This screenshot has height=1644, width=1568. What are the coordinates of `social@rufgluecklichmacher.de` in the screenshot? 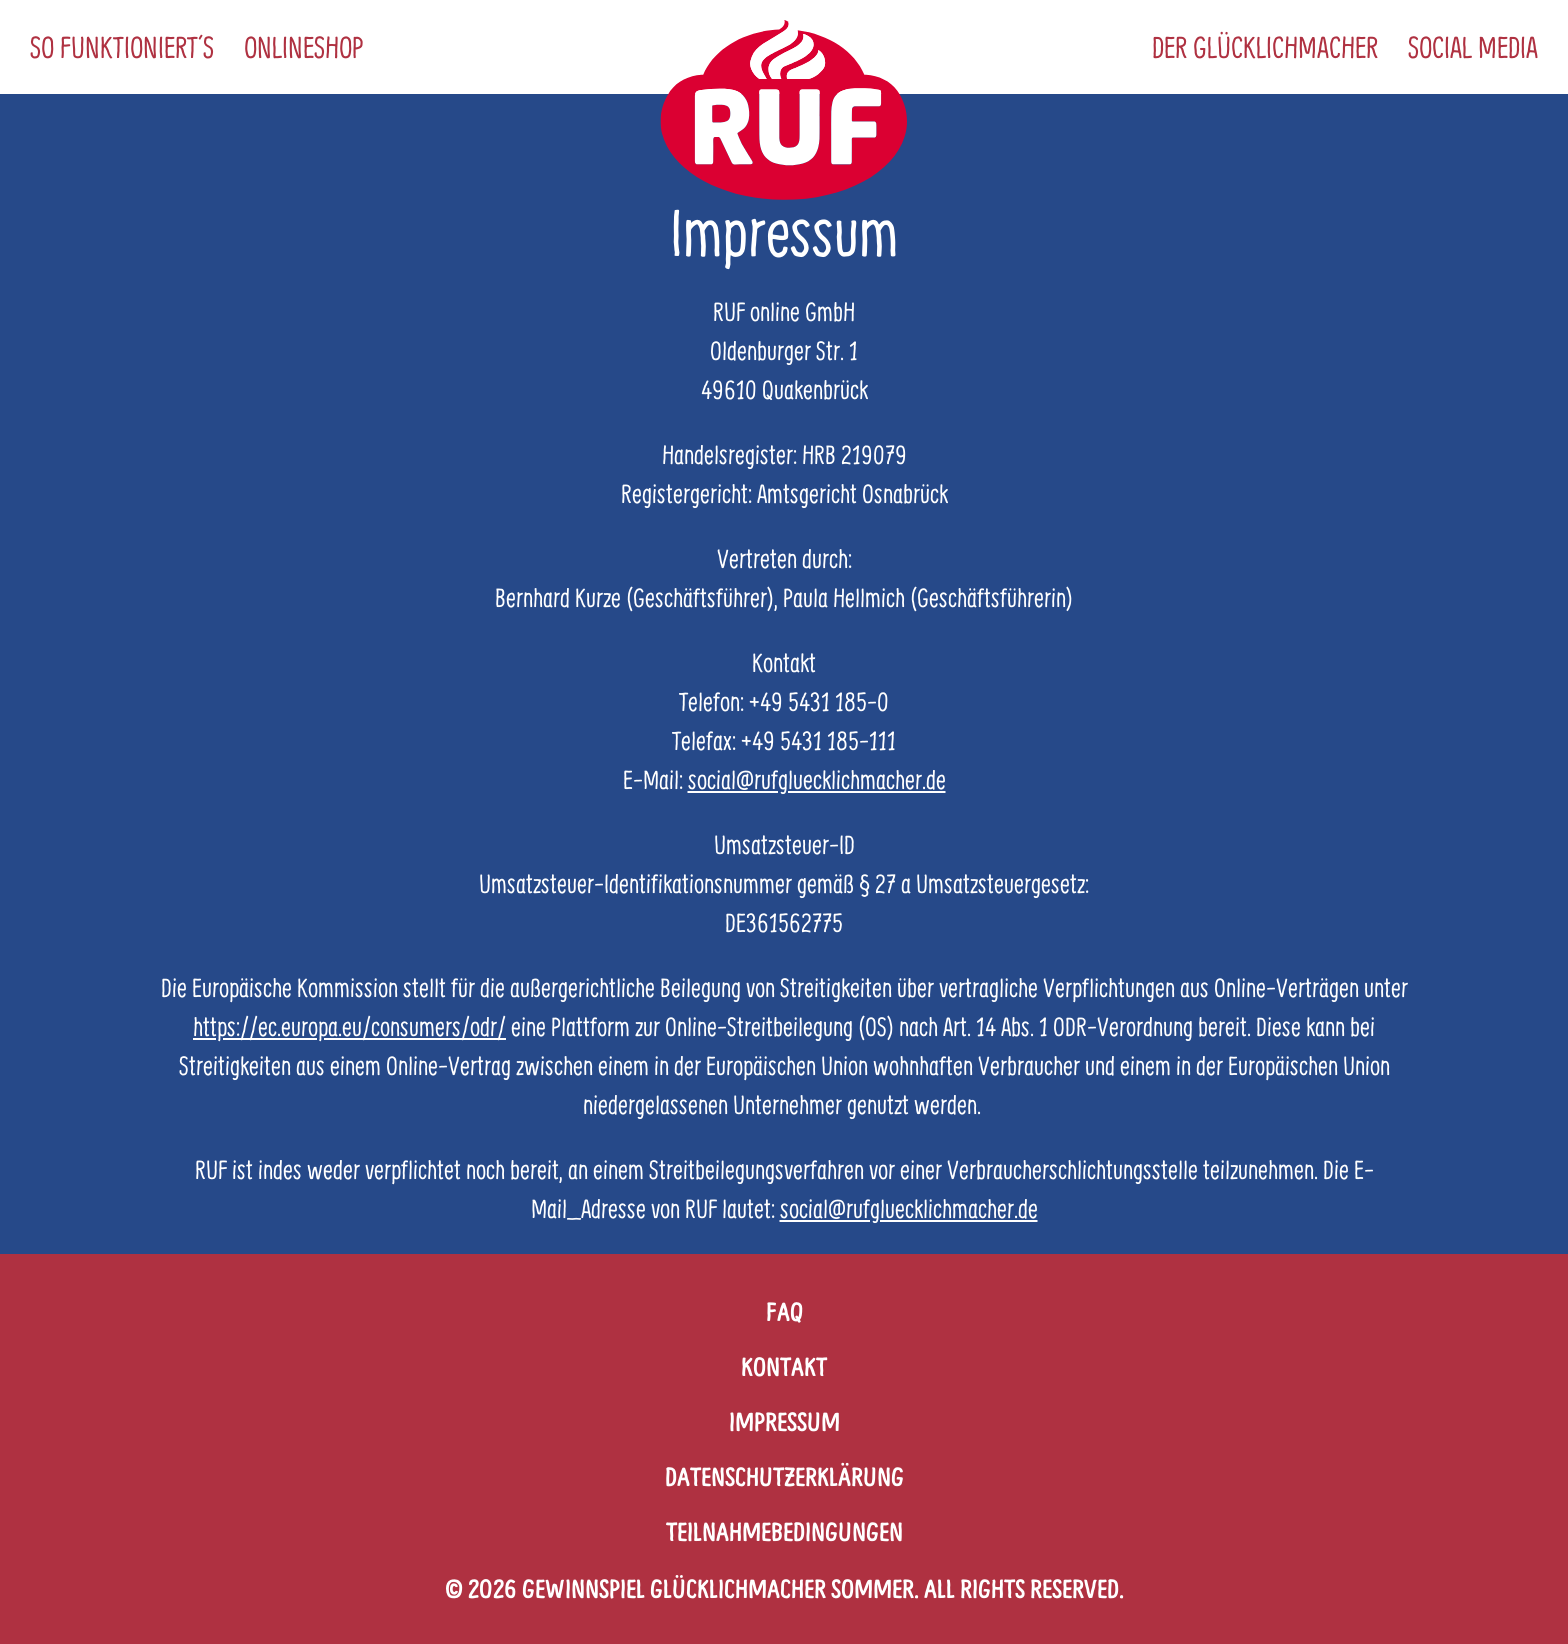 It's located at (817, 779).